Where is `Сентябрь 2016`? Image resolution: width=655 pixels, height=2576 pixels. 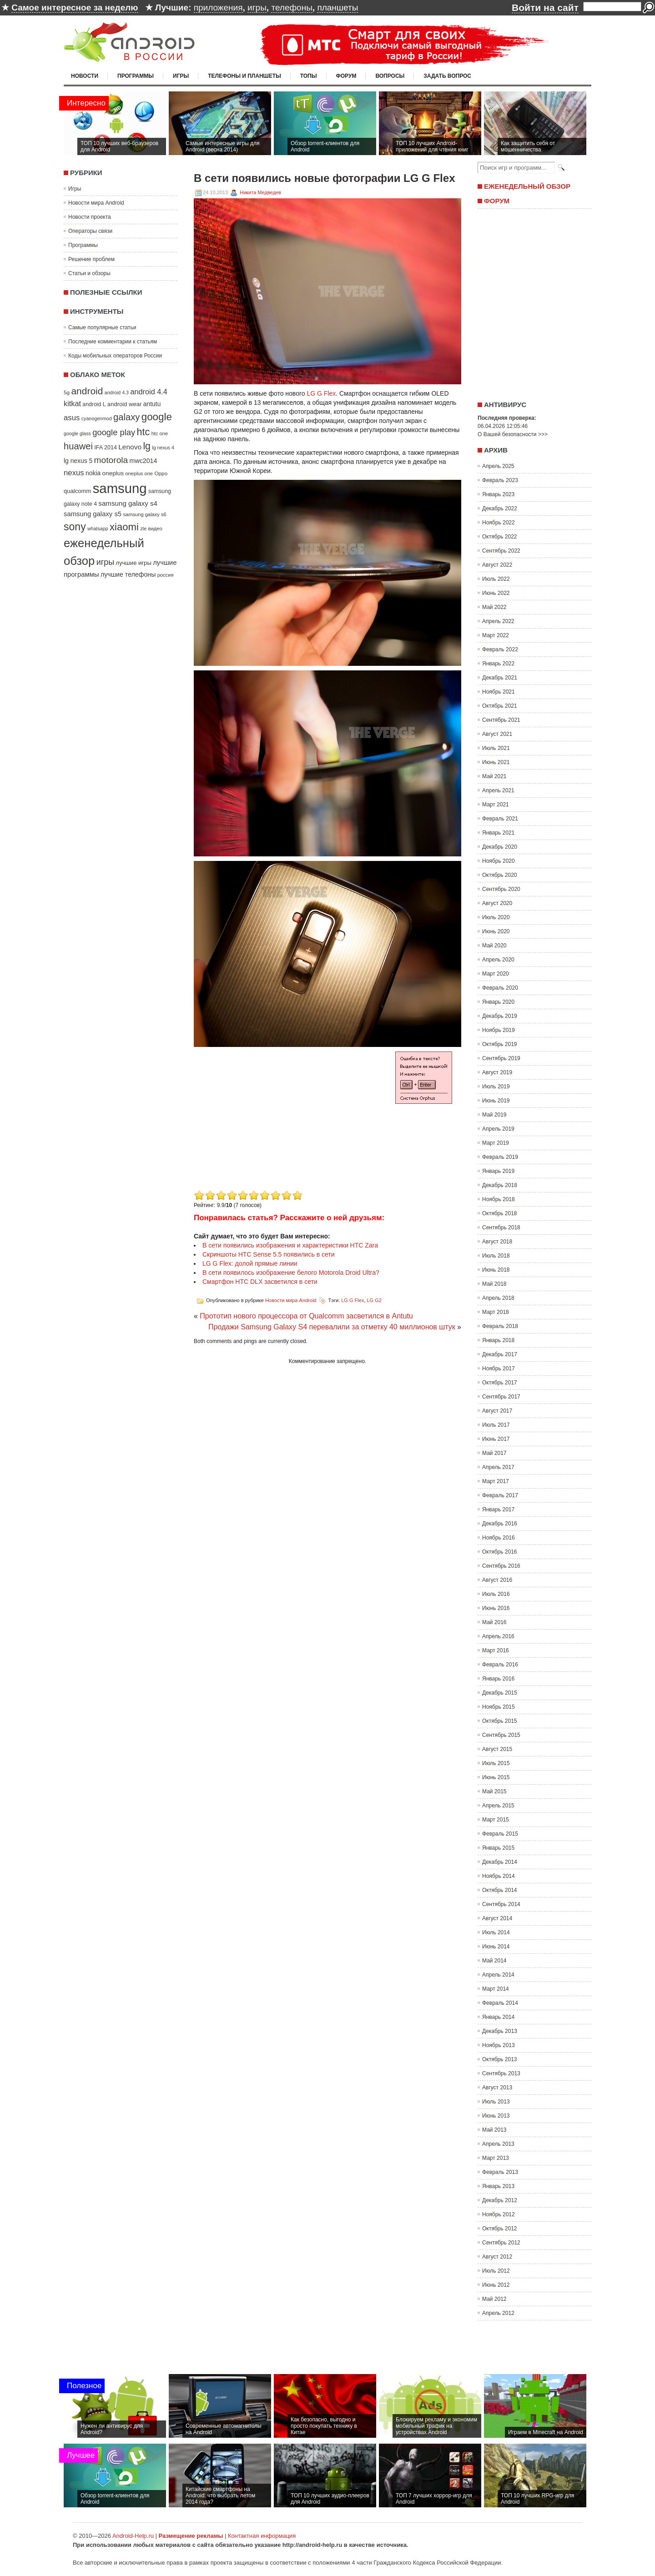 Сентябрь 2016 is located at coordinates (501, 1566).